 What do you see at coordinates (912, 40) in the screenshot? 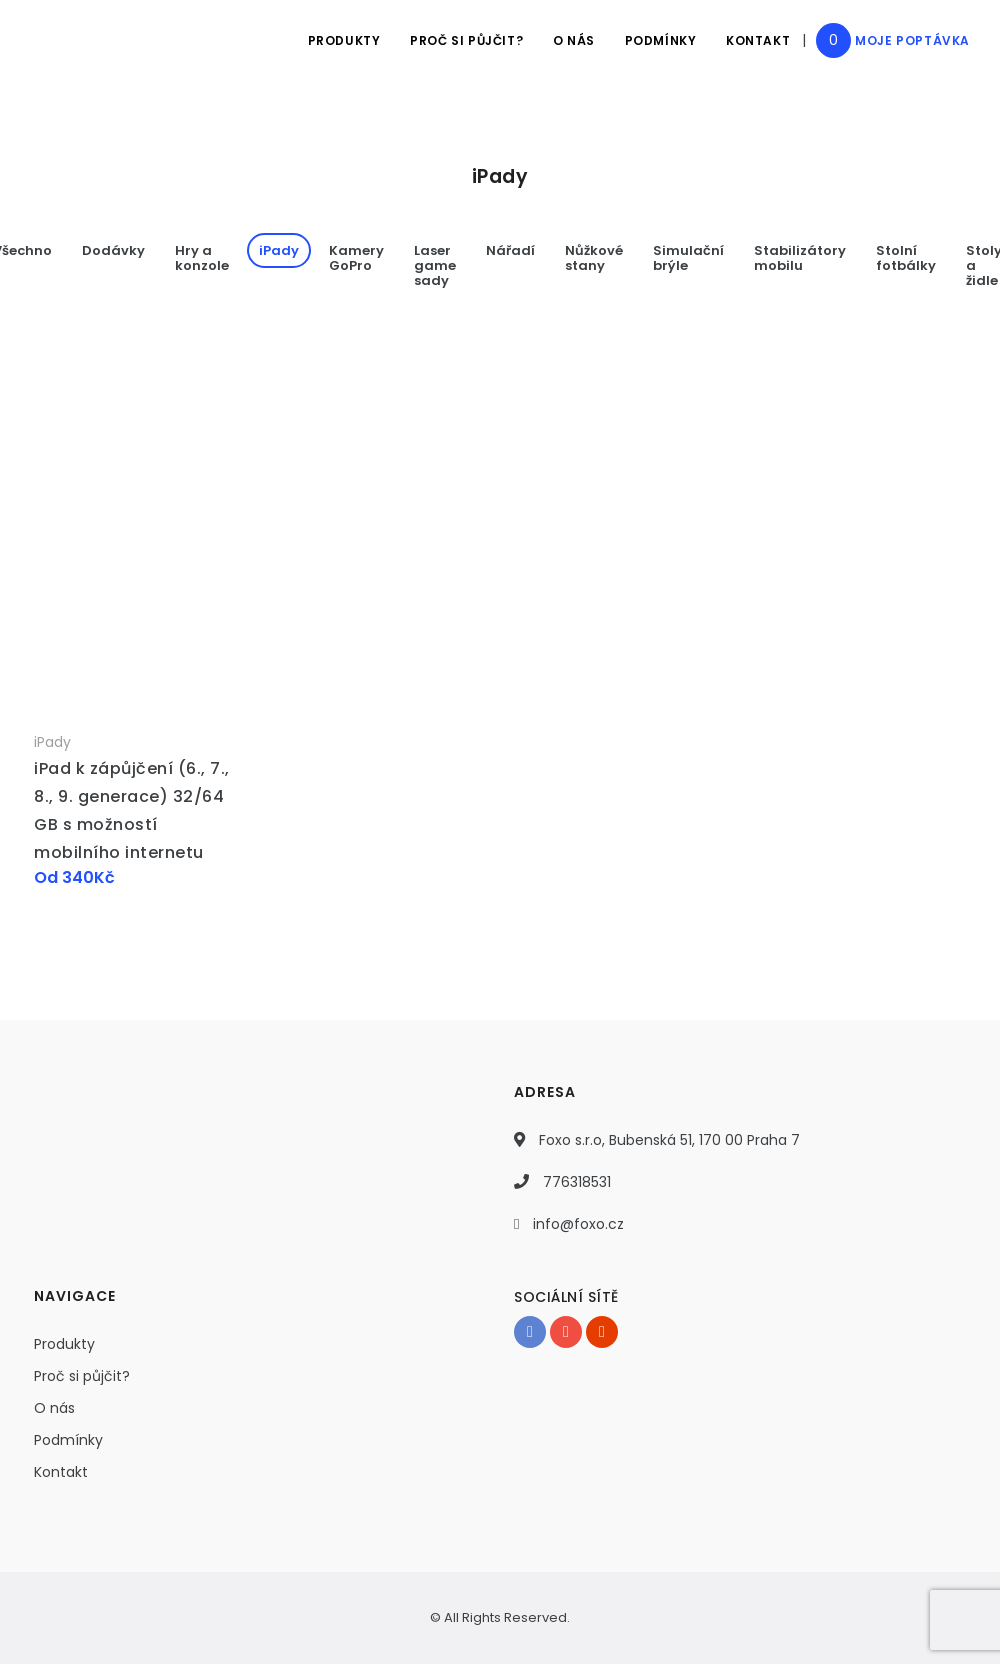
I see `Moje poptávka` at bounding box center [912, 40].